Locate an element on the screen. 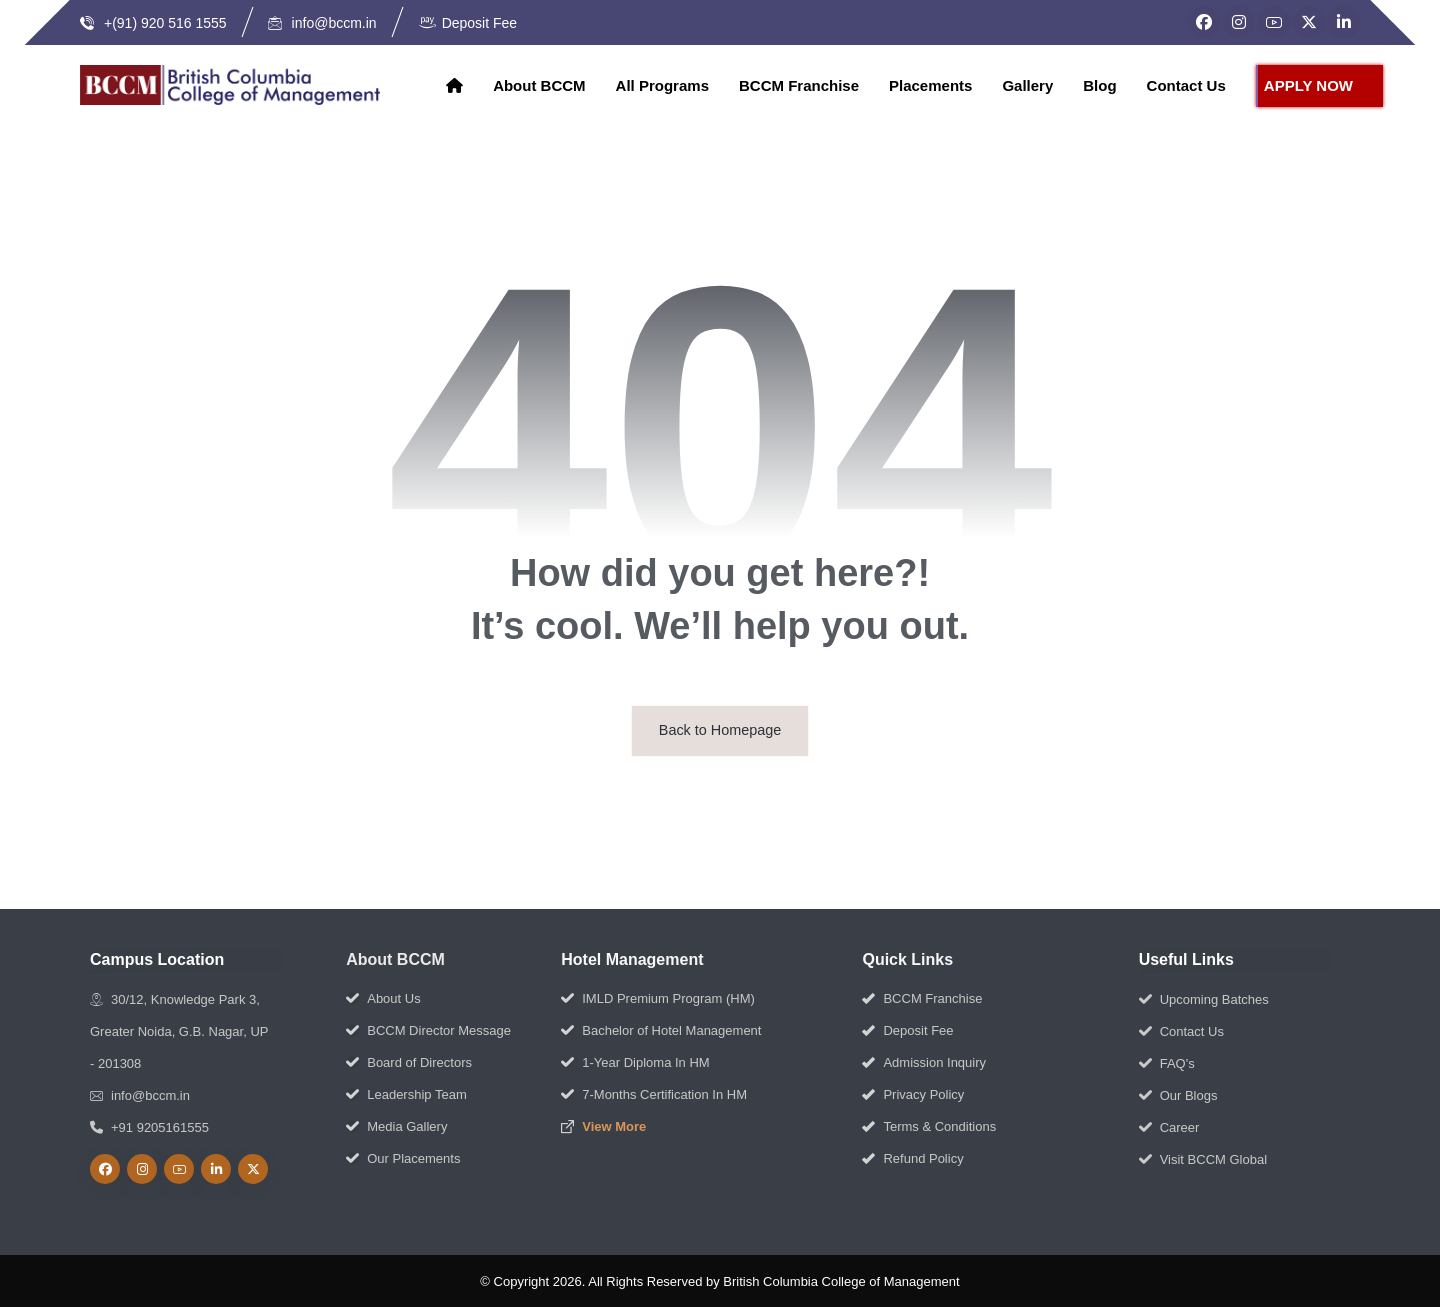  Terms & Conditions is located at coordinates (929, 1126).